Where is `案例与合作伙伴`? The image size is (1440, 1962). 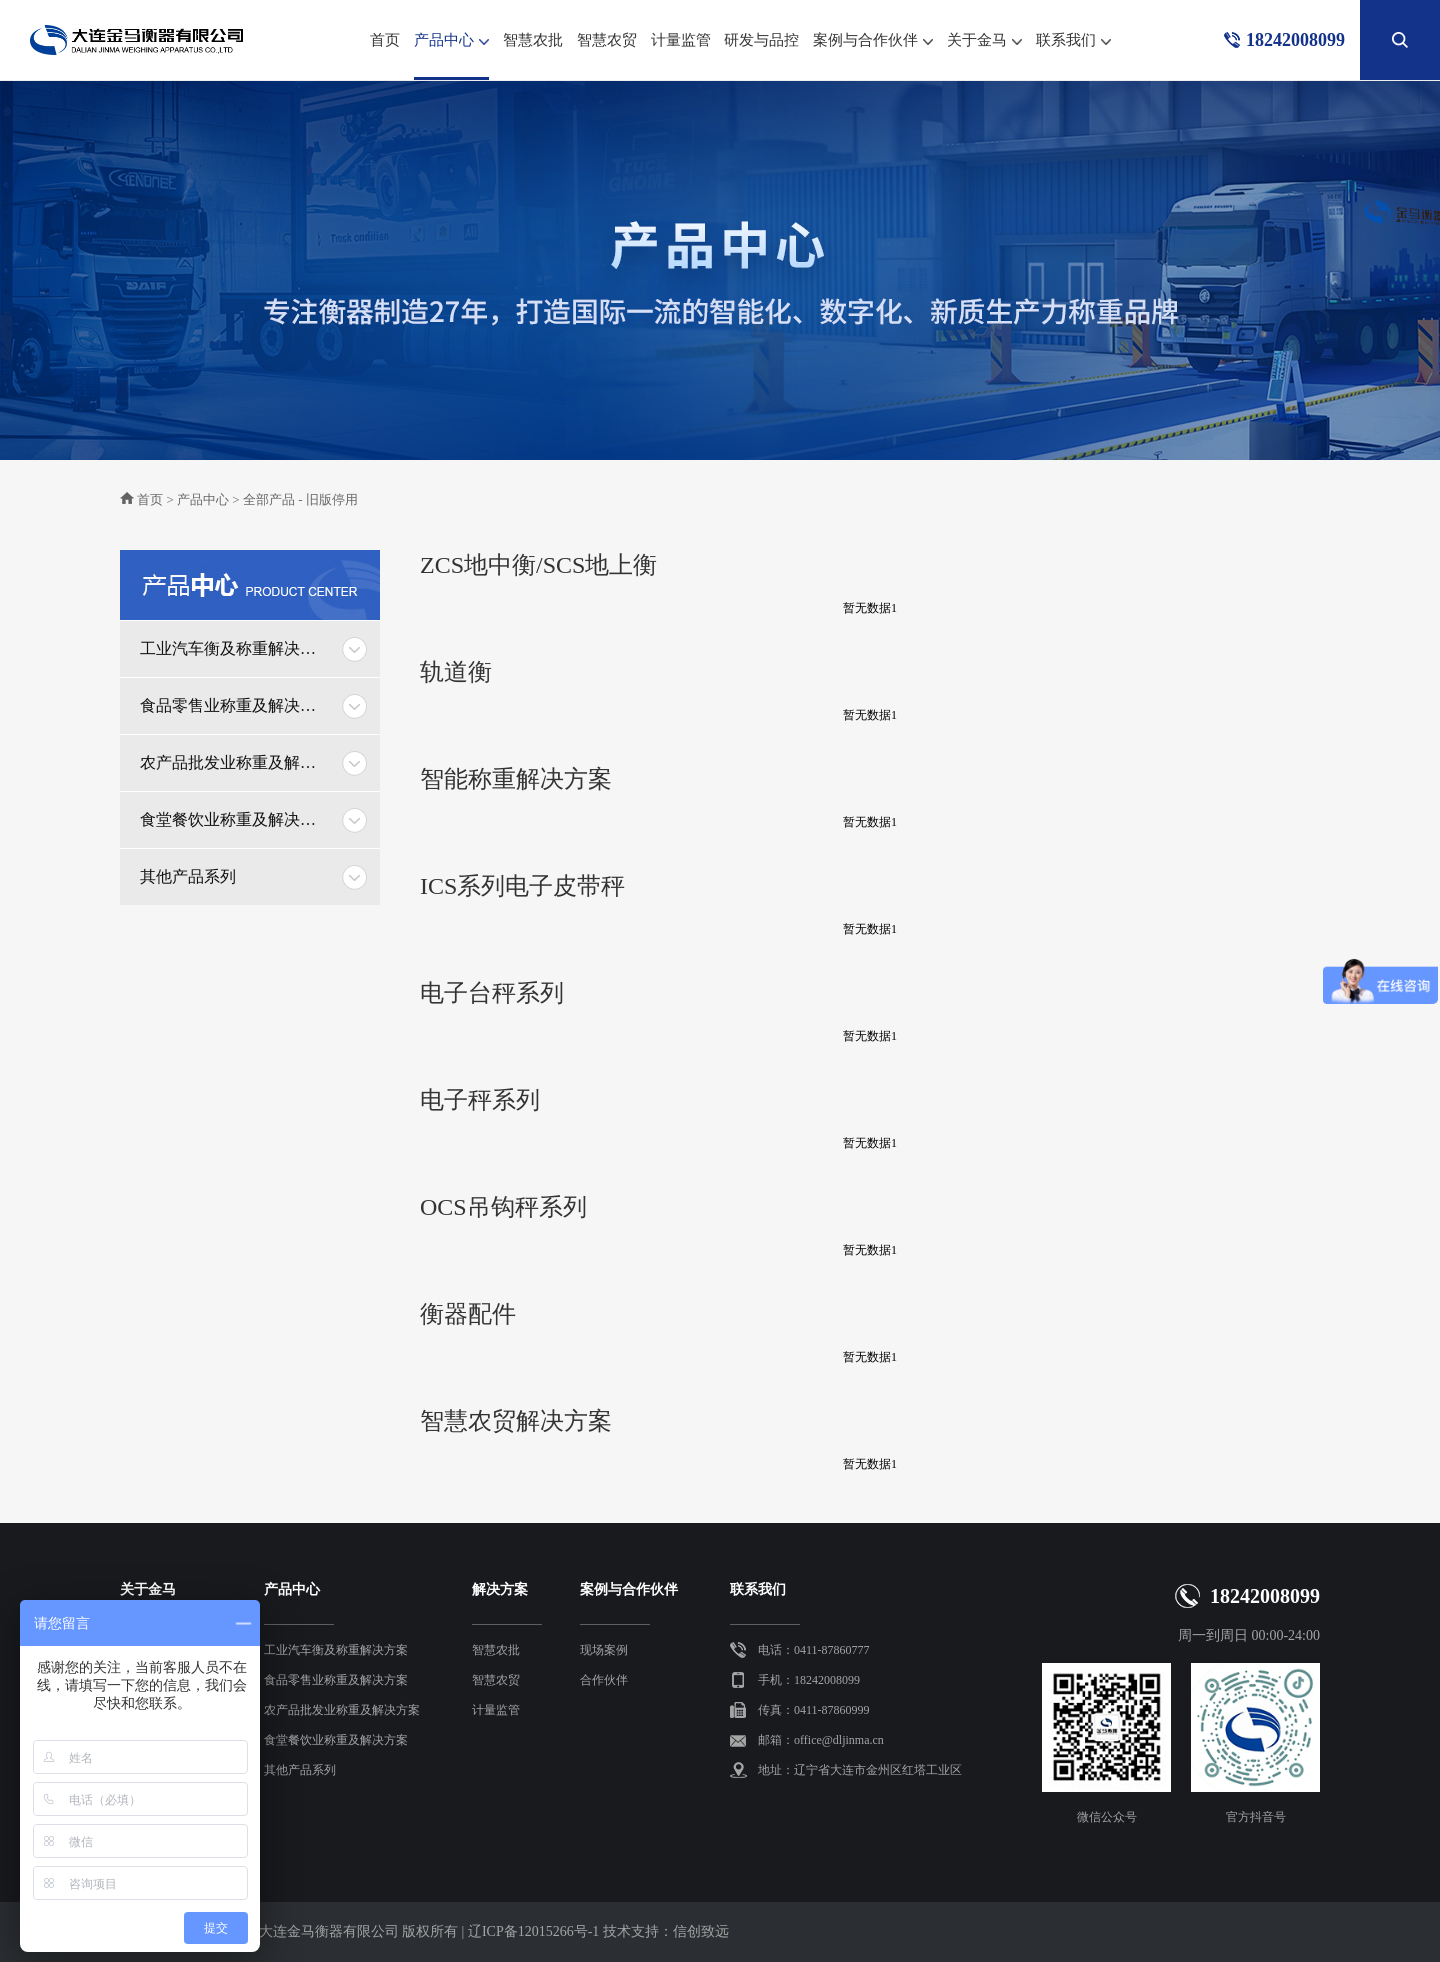 案例与合作伙伴 is located at coordinates (873, 42).